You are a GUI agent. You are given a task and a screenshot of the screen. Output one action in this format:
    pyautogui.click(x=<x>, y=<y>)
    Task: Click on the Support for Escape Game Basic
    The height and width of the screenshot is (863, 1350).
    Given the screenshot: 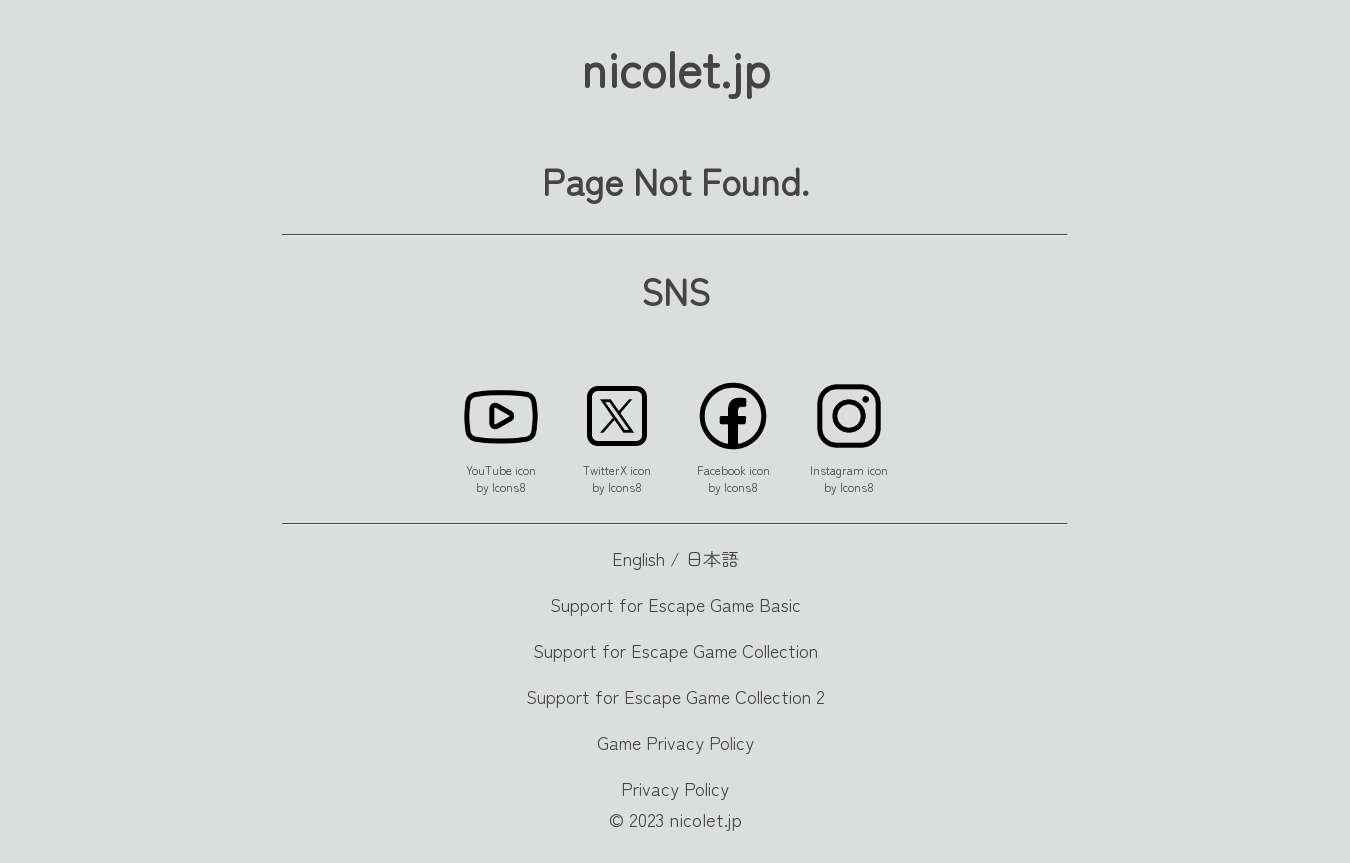 What is the action you would take?
    pyautogui.click(x=675, y=604)
    